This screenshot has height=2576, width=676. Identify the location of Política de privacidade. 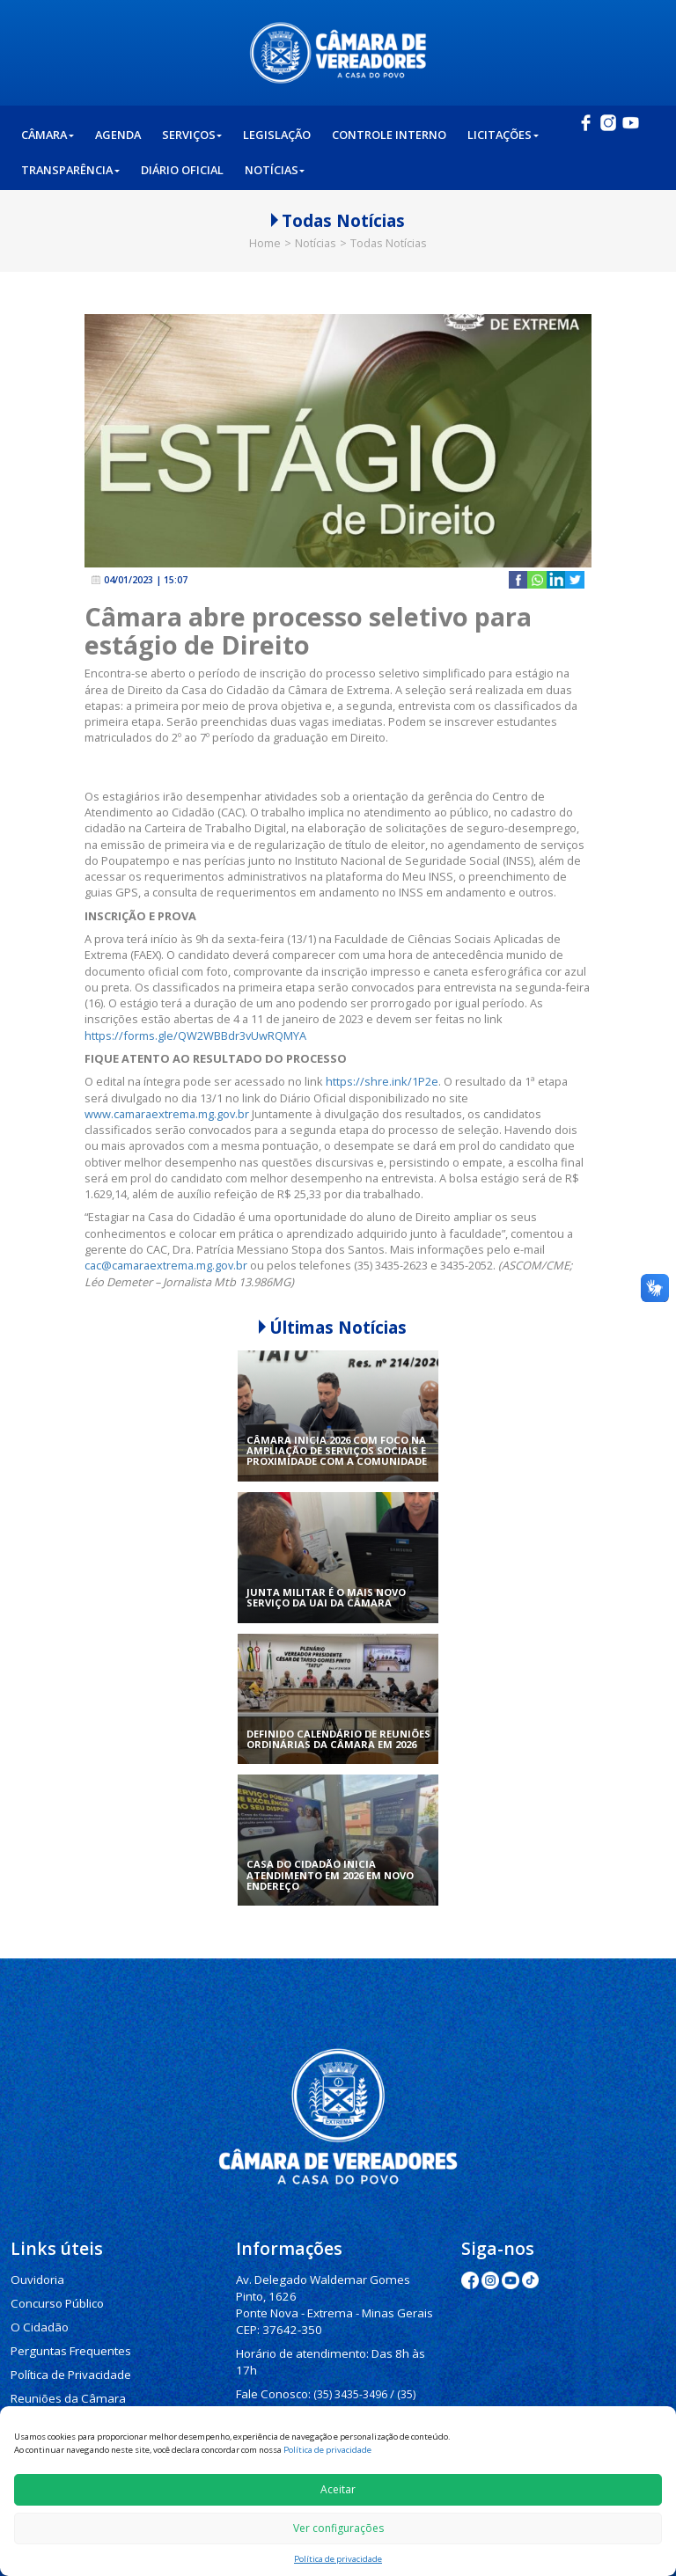
(327, 2449).